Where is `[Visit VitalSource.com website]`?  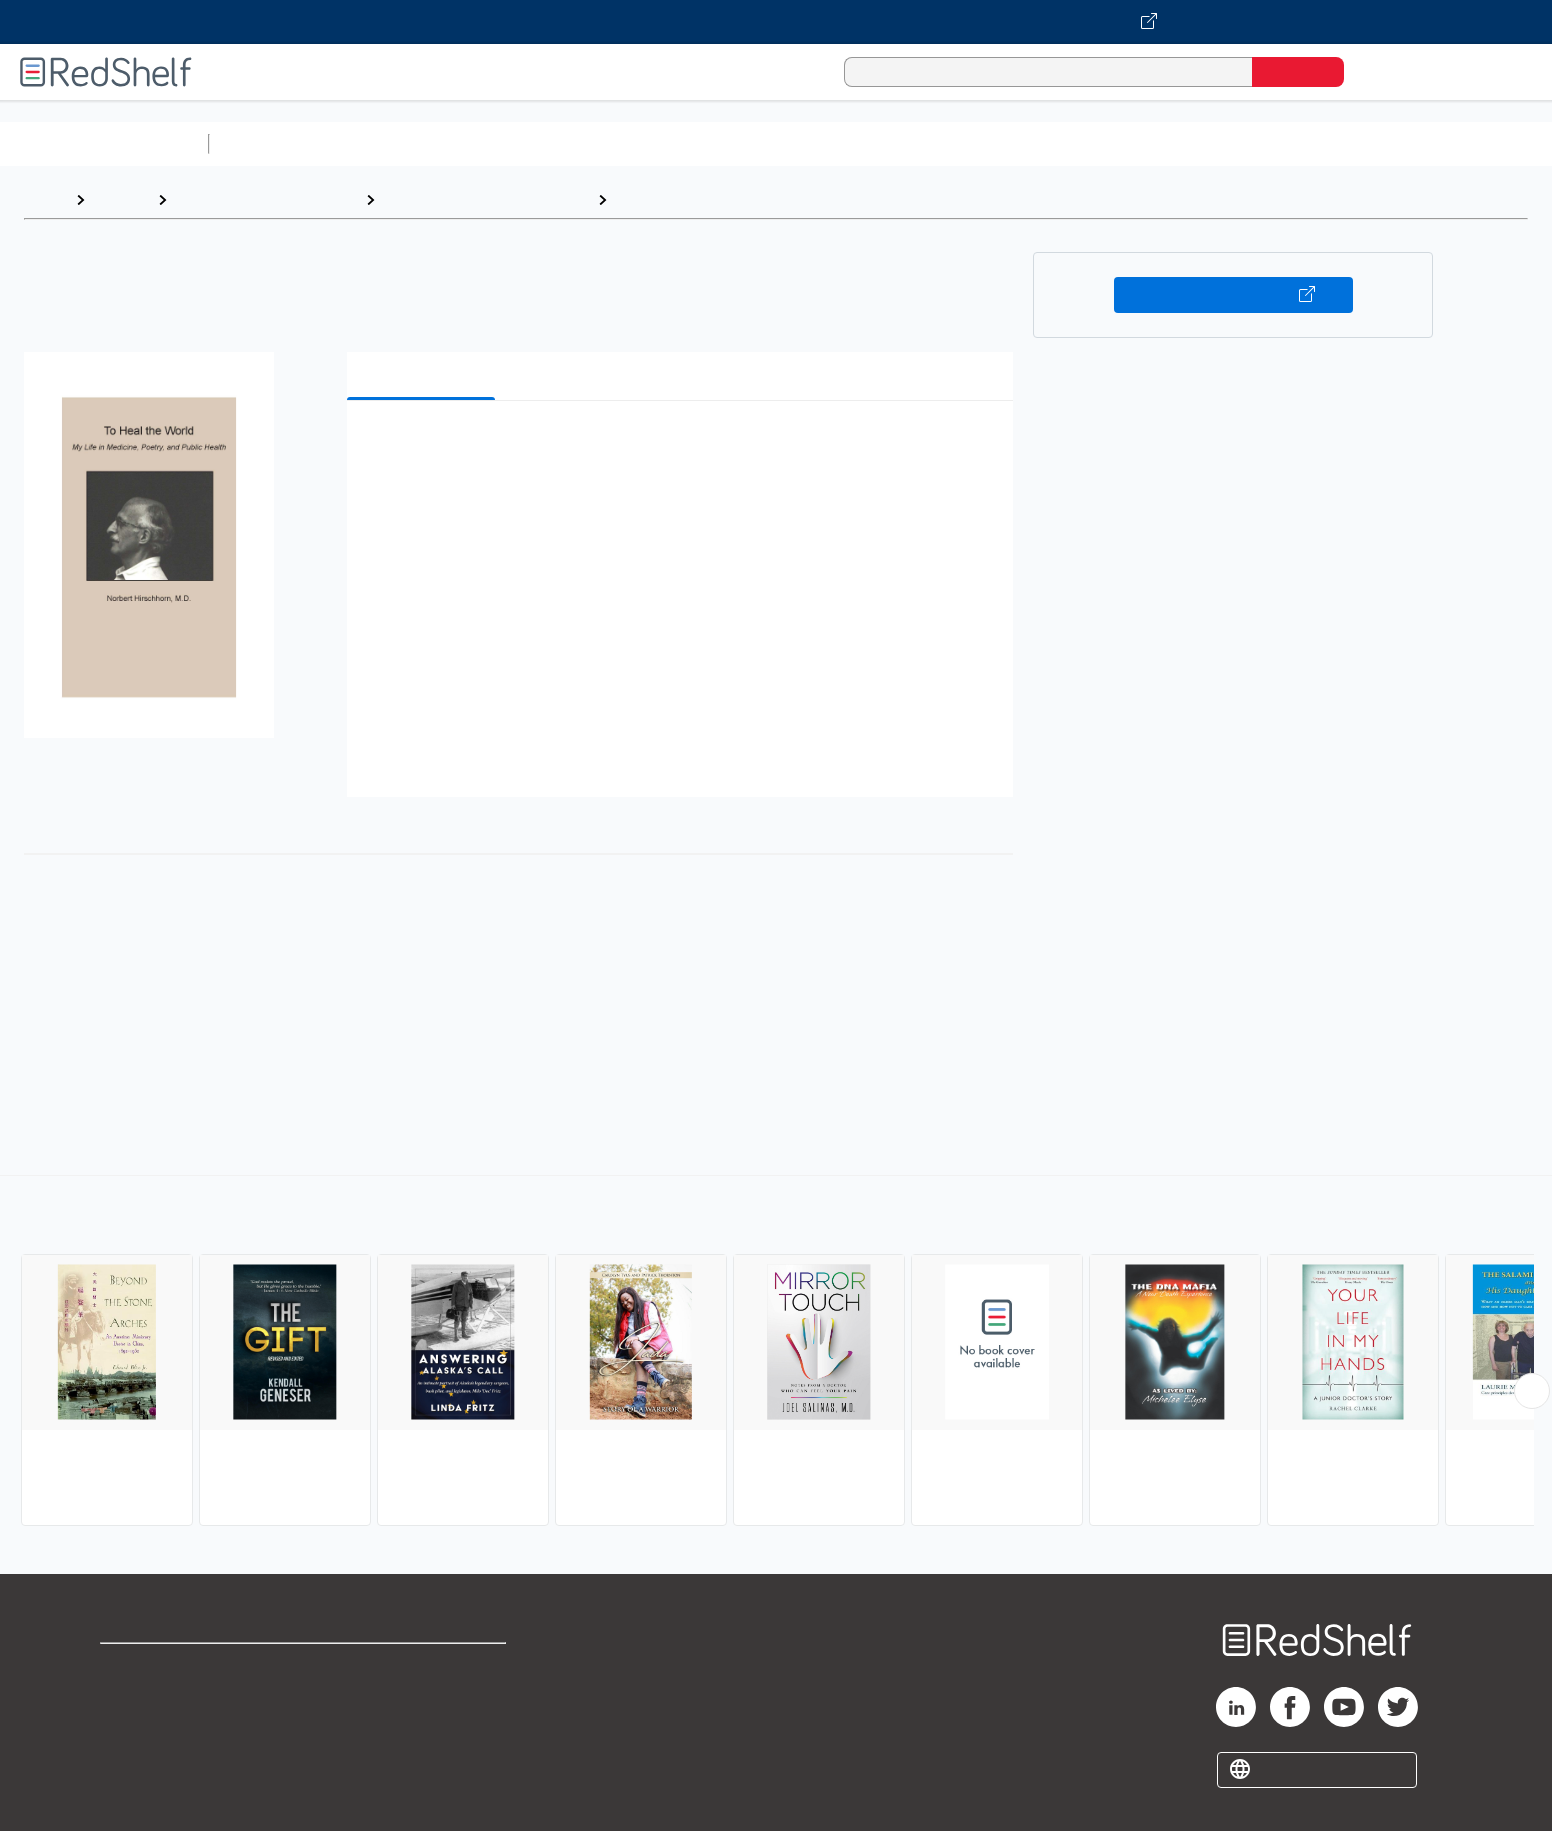 [Visit VitalSource.com website] is located at coordinates (776, 22).